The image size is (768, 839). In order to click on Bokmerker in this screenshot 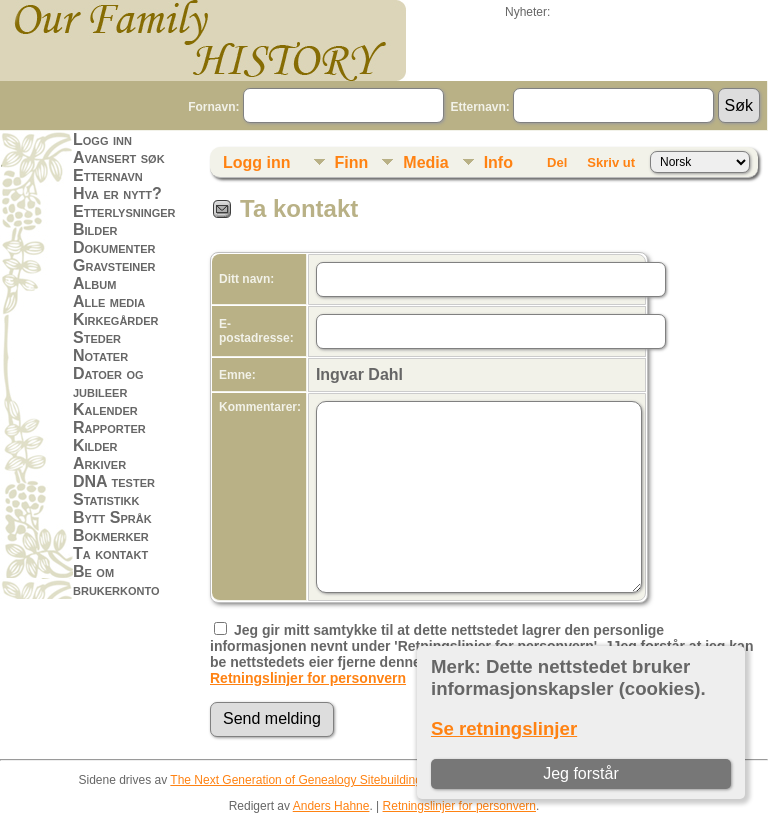, I will do `click(111, 535)`.